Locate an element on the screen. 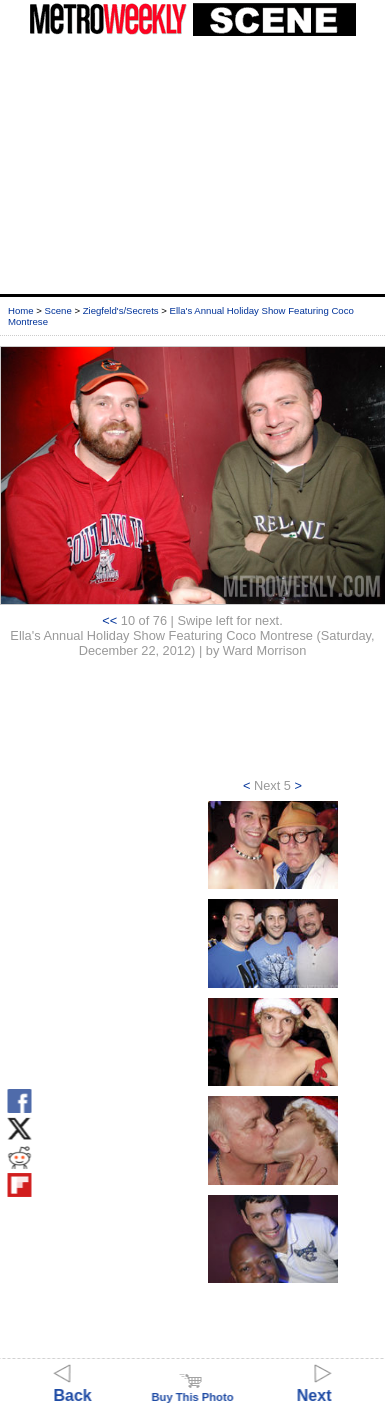  Buy This Photo is located at coordinates (192, 1391).